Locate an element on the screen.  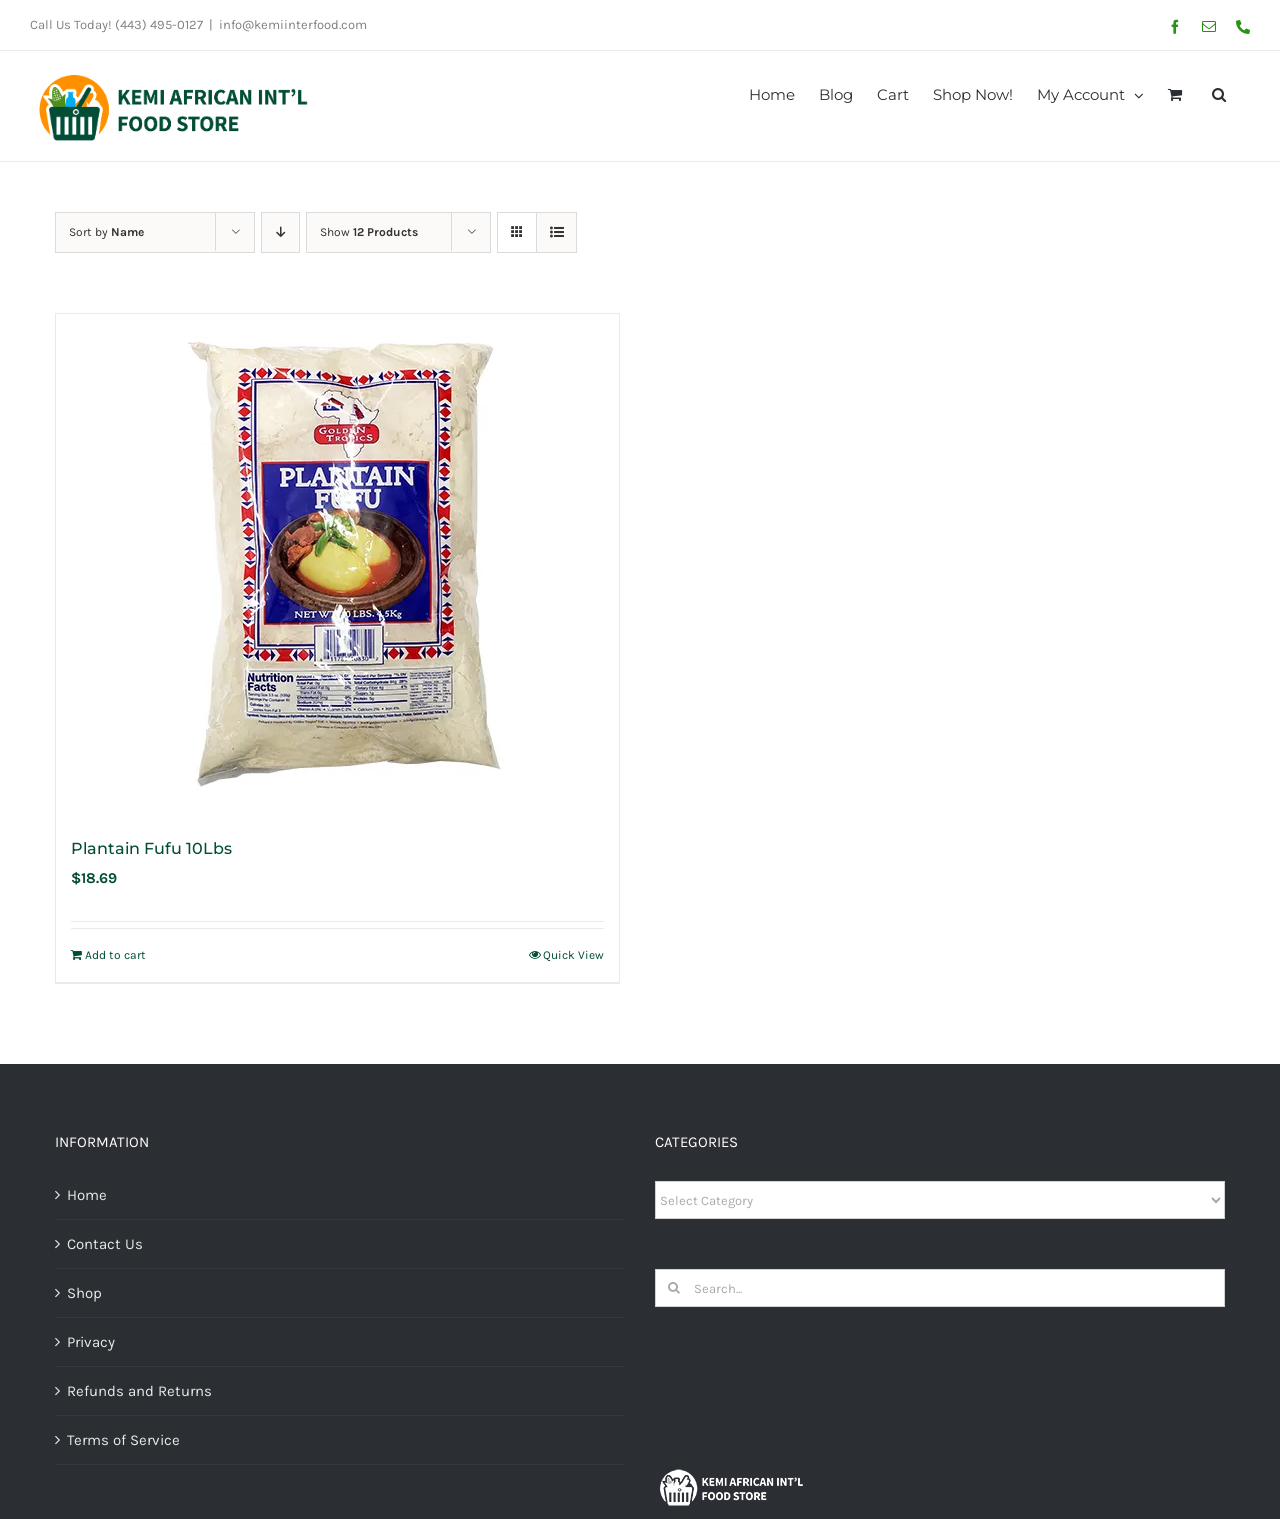
Contact Us is located at coordinates (105, 1244).